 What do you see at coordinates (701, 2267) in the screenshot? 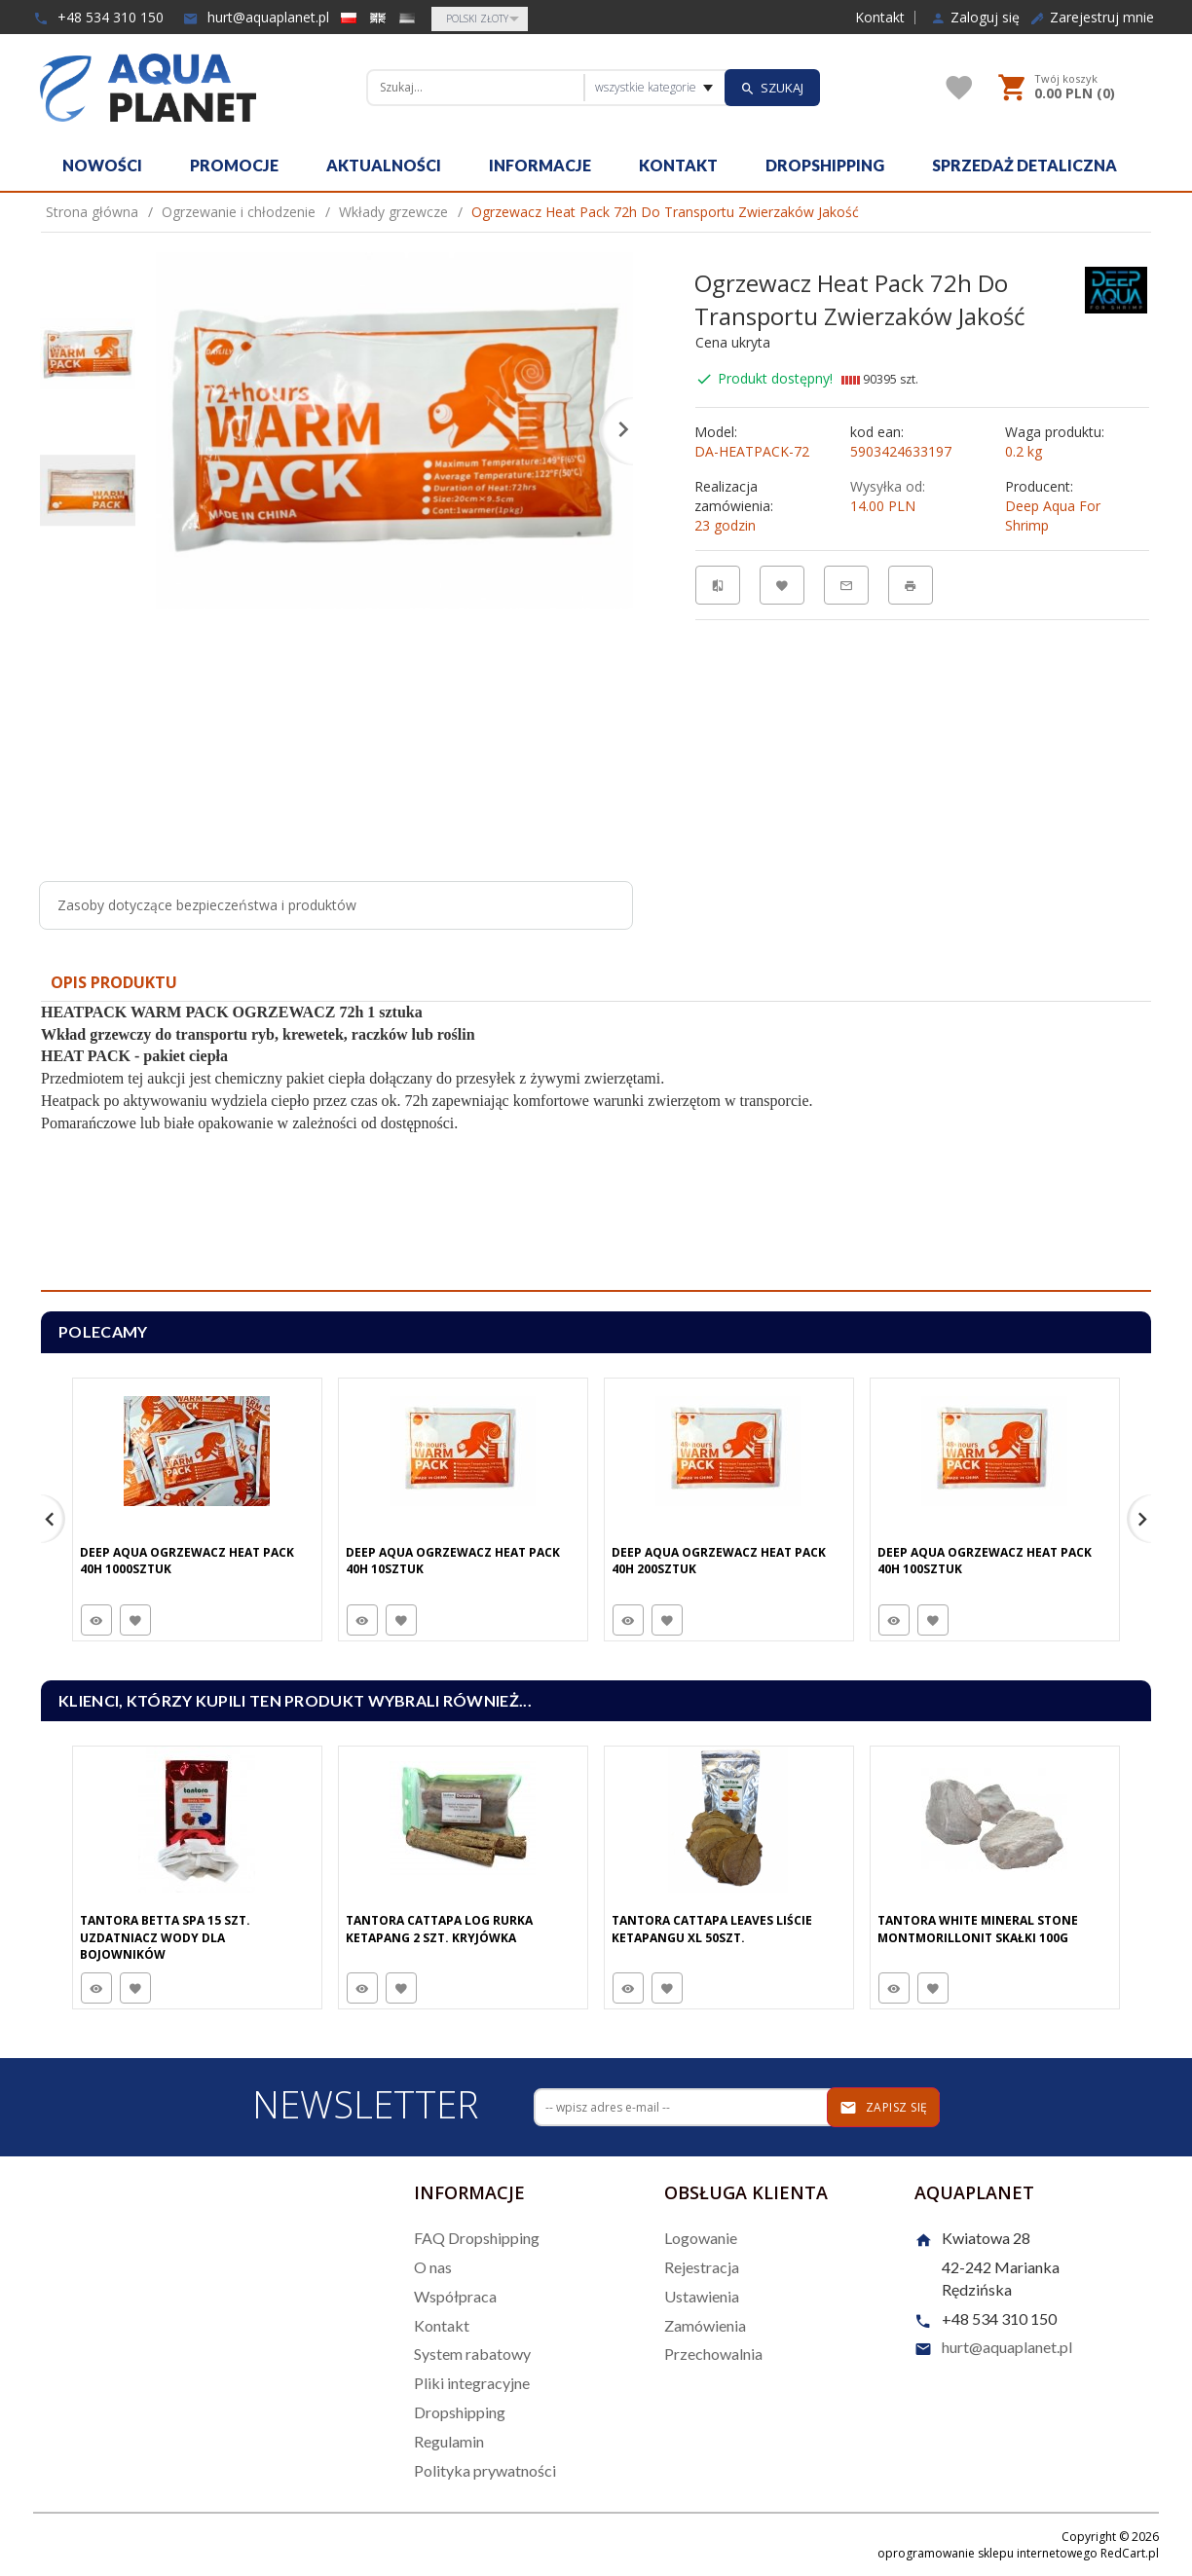
I see `Rejestracja` at bounding box center [701, 2267].